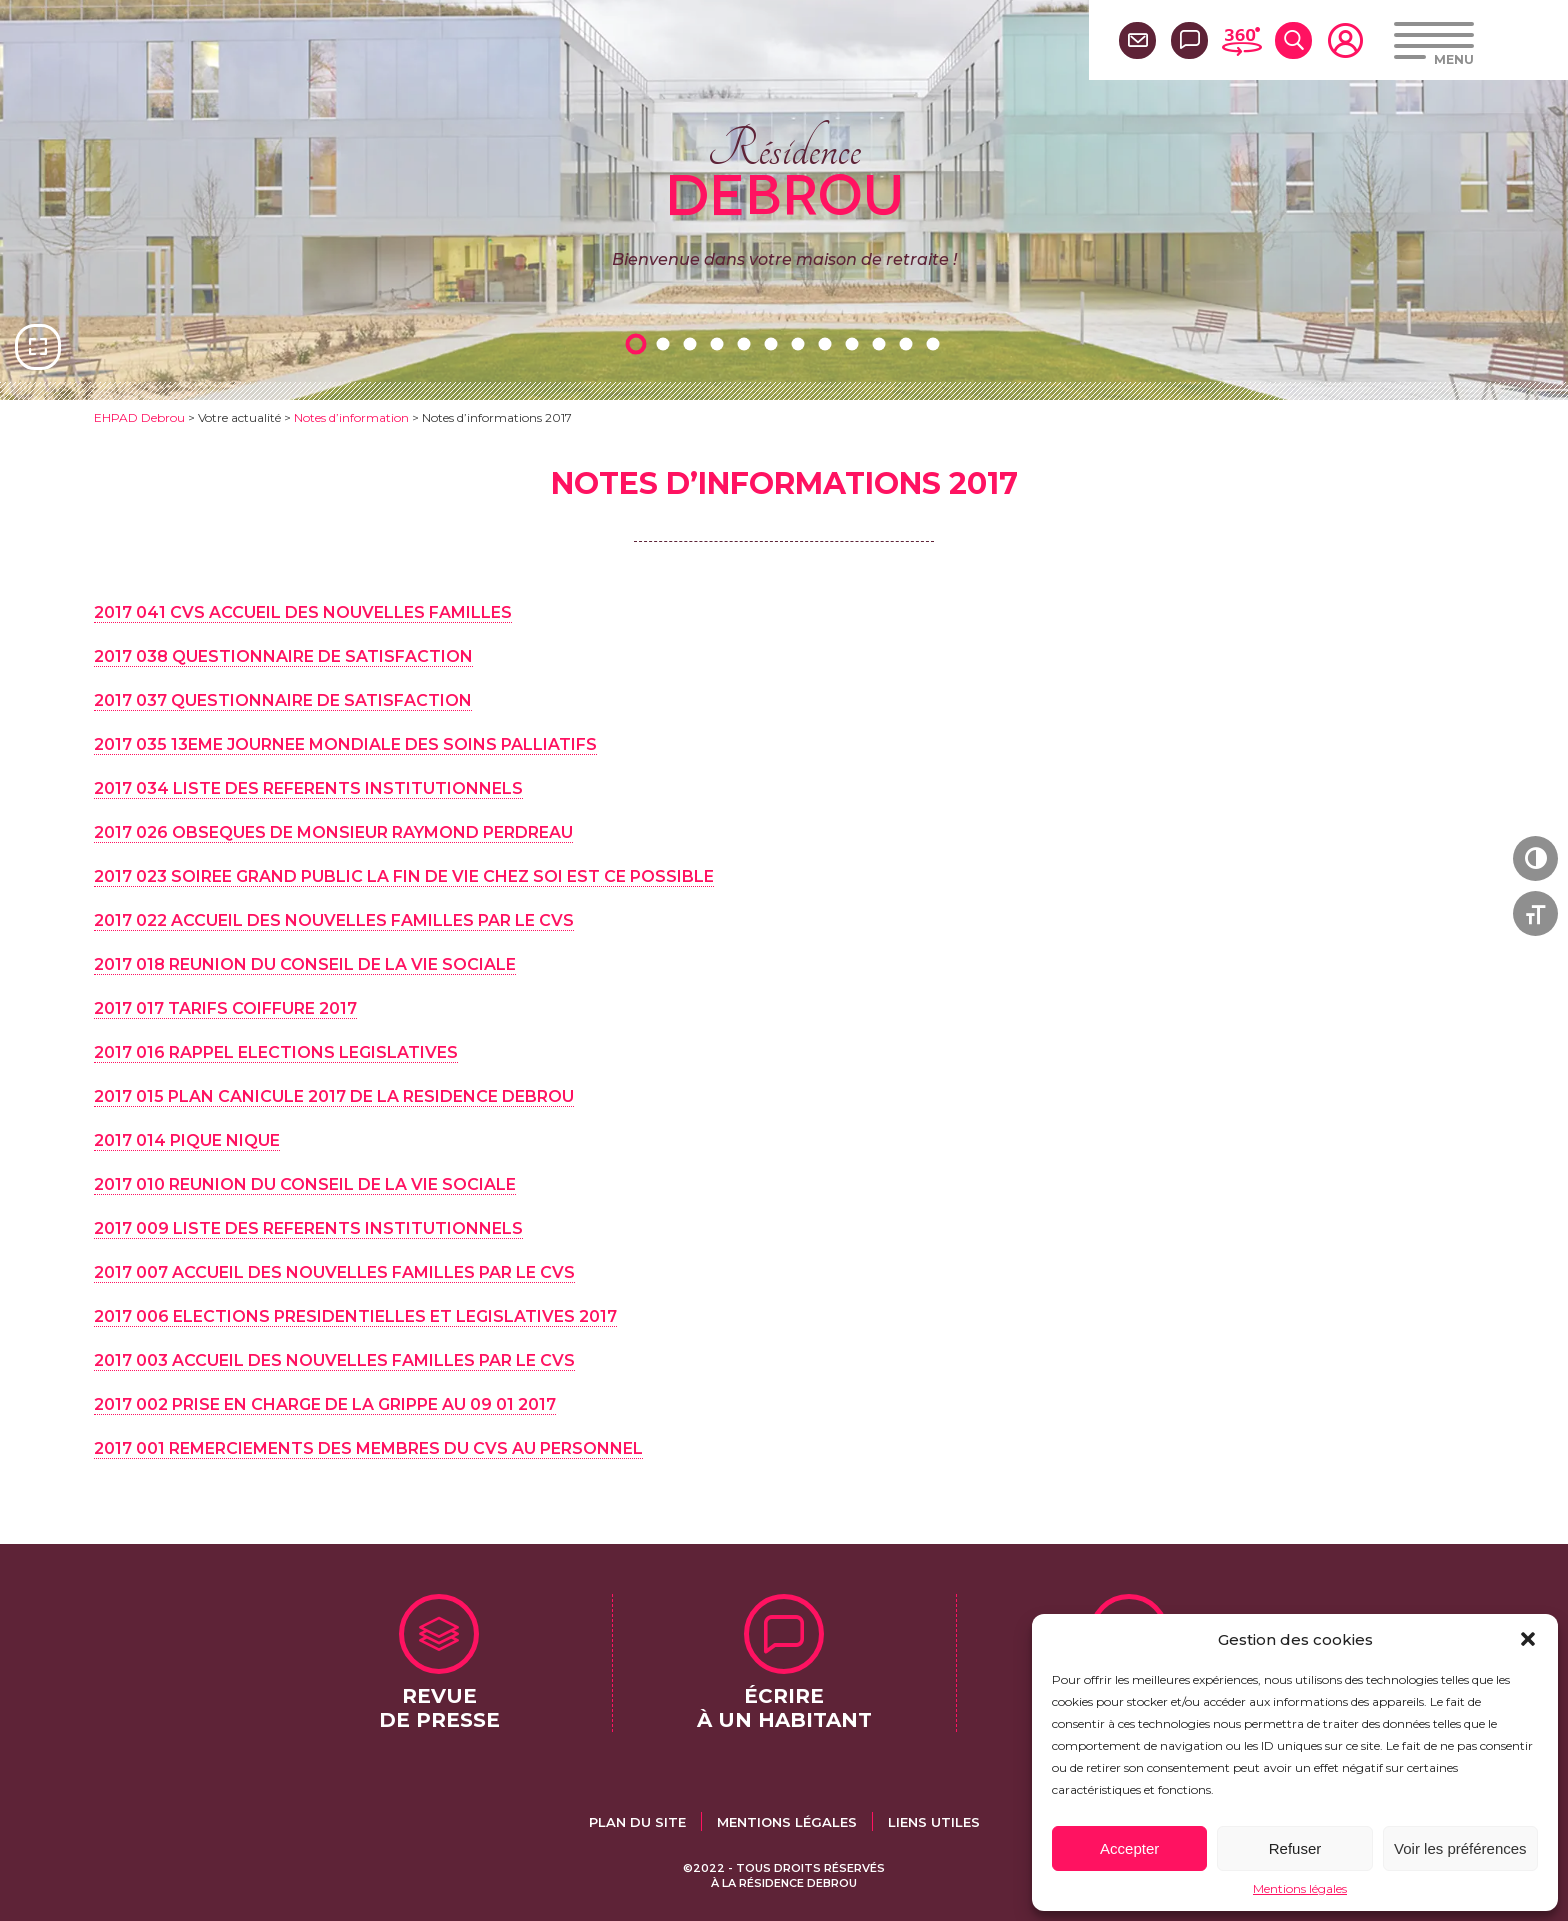  I want to click on 2017 017 TARIFS COIFFURE 2017, so click(225, 1008).